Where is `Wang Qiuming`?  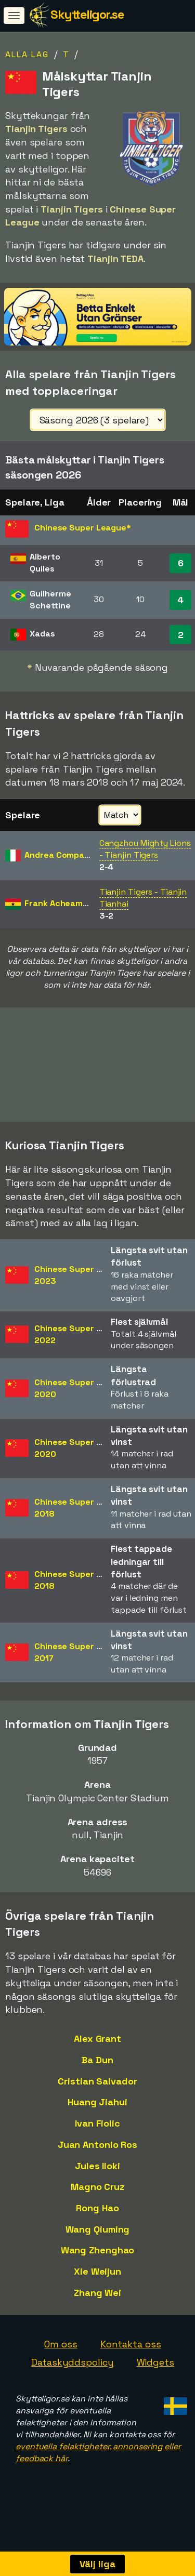
Wang Qiuming is located at coordinates (98, 2241).